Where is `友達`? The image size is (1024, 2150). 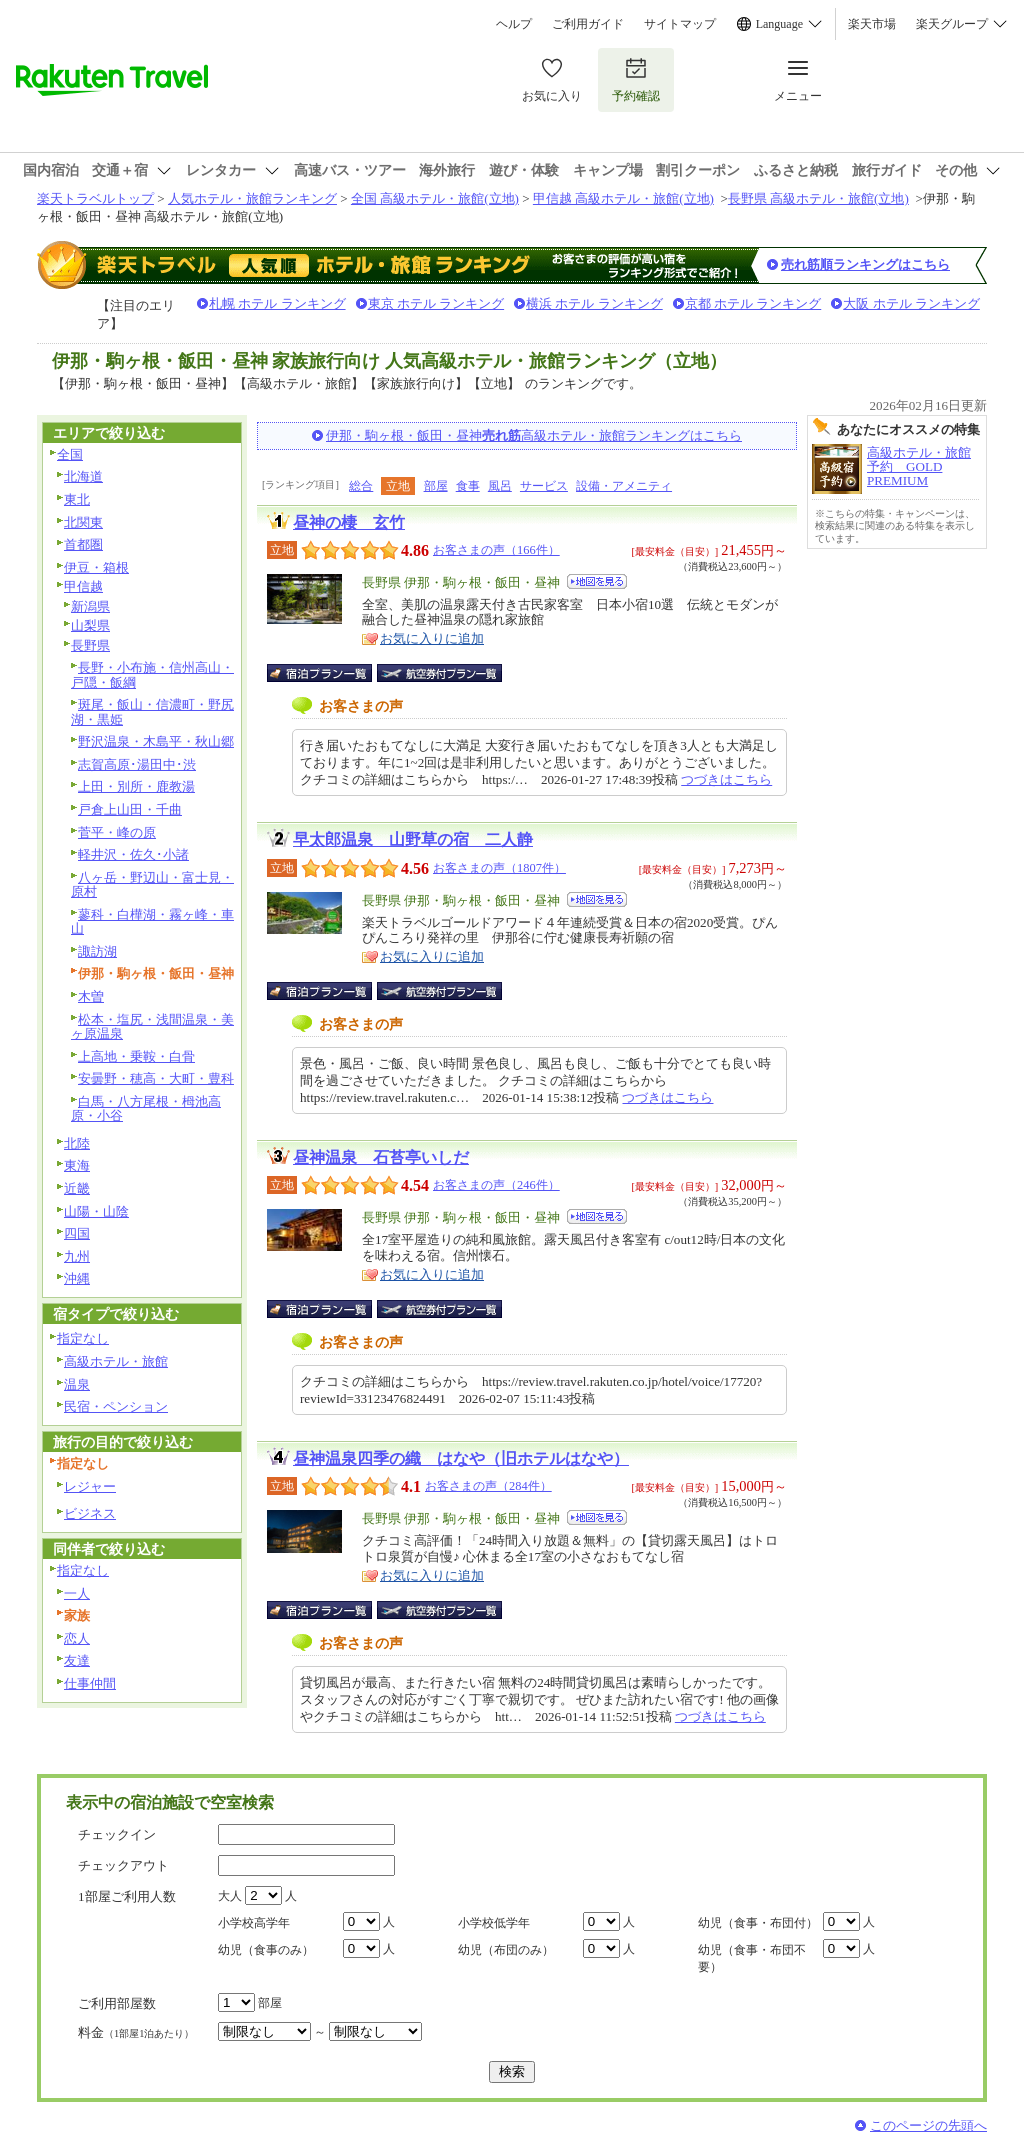 友達 is located at coordinates (77, 1660).